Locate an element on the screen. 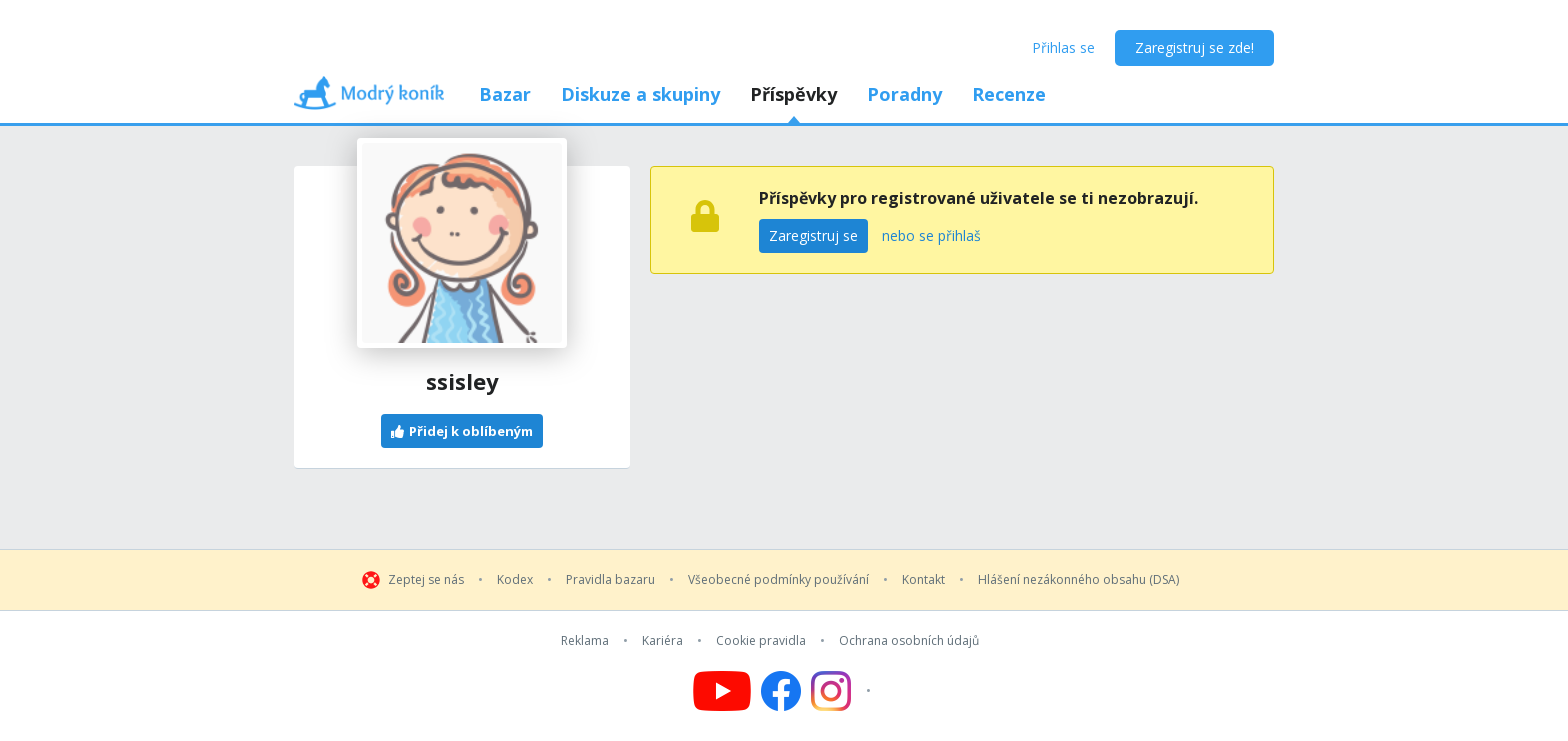 The width and height of the screenshot is (1568, 741). [Follow us on Facebook] is located at coordinates (781, 691).